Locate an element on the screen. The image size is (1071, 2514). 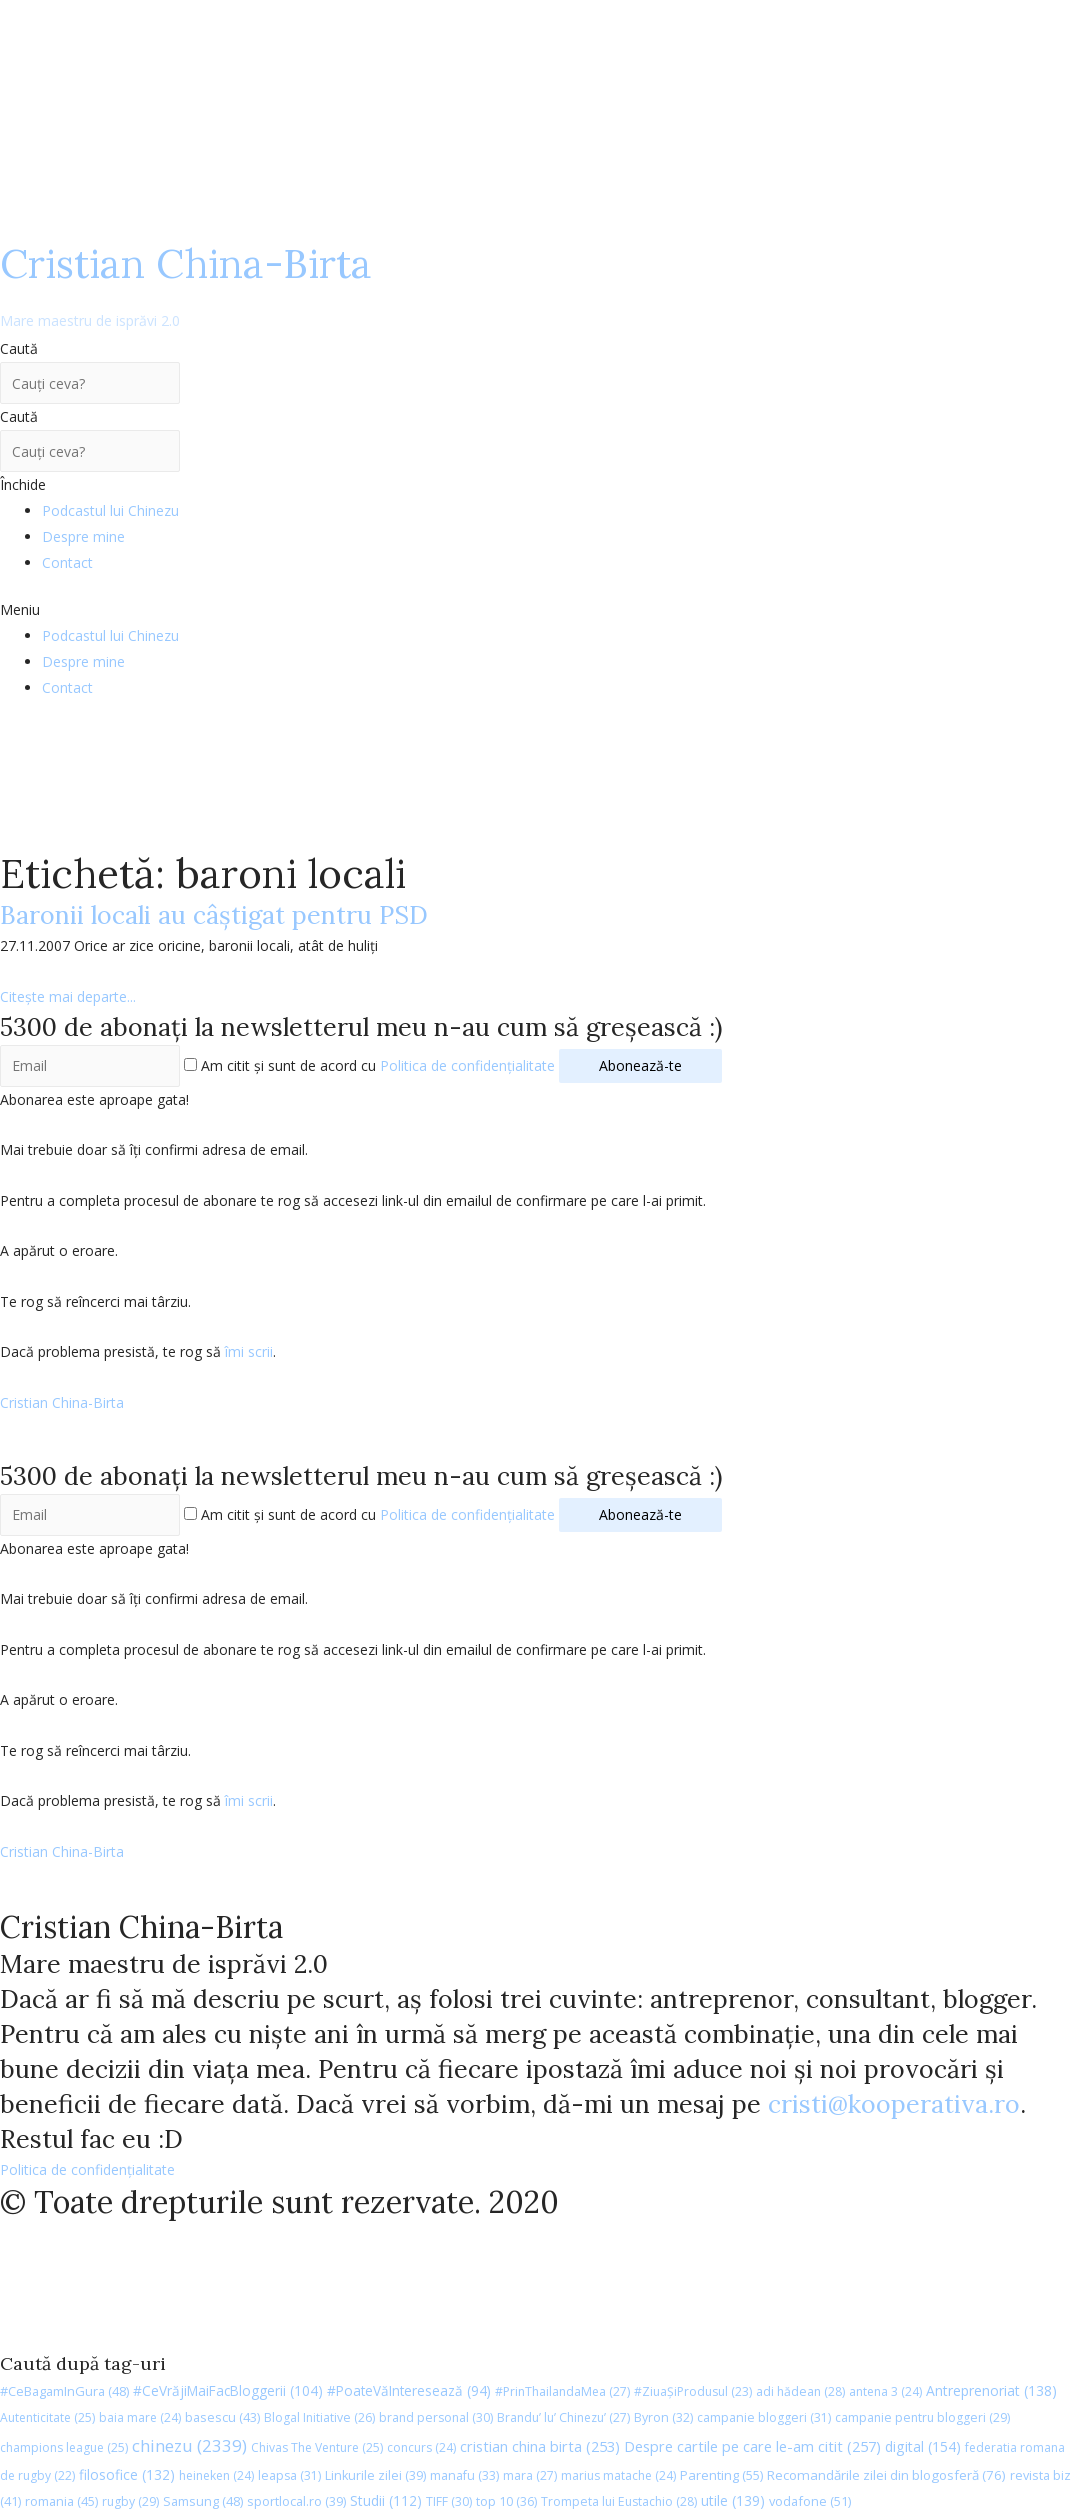
champions league [champions league (25 de elemente)] is located at coordinates (64, 2447).